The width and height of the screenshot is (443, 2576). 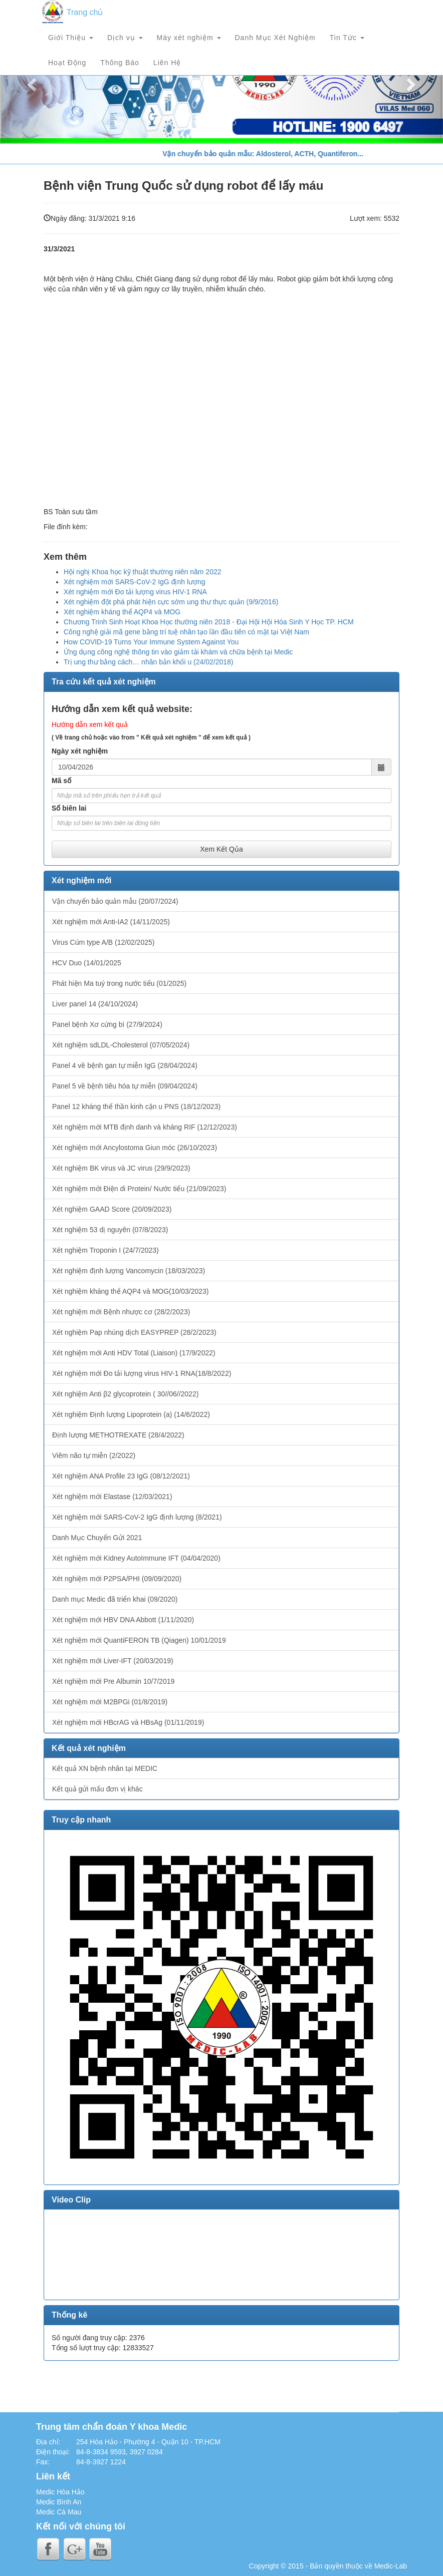 What do you see at coordinates (178, 652) in the screenshot?
I see `Ứng dụng công nghệ thông tin vào giảm tải khám và chữa bệnh tại Medic` at bounding box center [178, 652].